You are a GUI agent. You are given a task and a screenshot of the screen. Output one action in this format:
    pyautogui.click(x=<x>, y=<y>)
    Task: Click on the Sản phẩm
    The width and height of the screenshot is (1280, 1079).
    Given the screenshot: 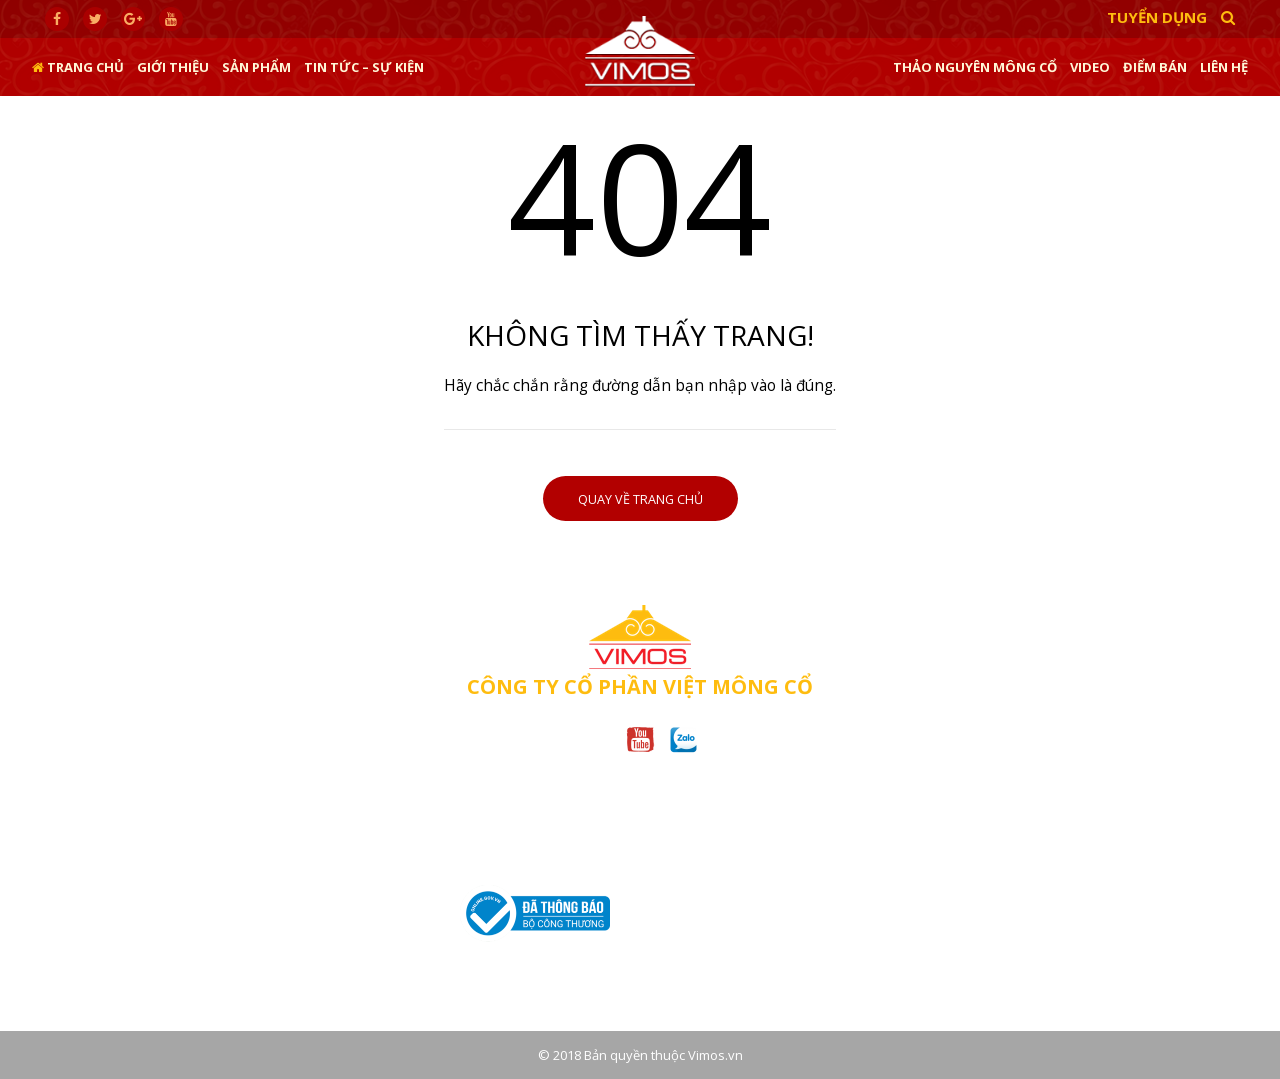 What is the action you would take?
    pyautogui.click(x=256, y=67)
    